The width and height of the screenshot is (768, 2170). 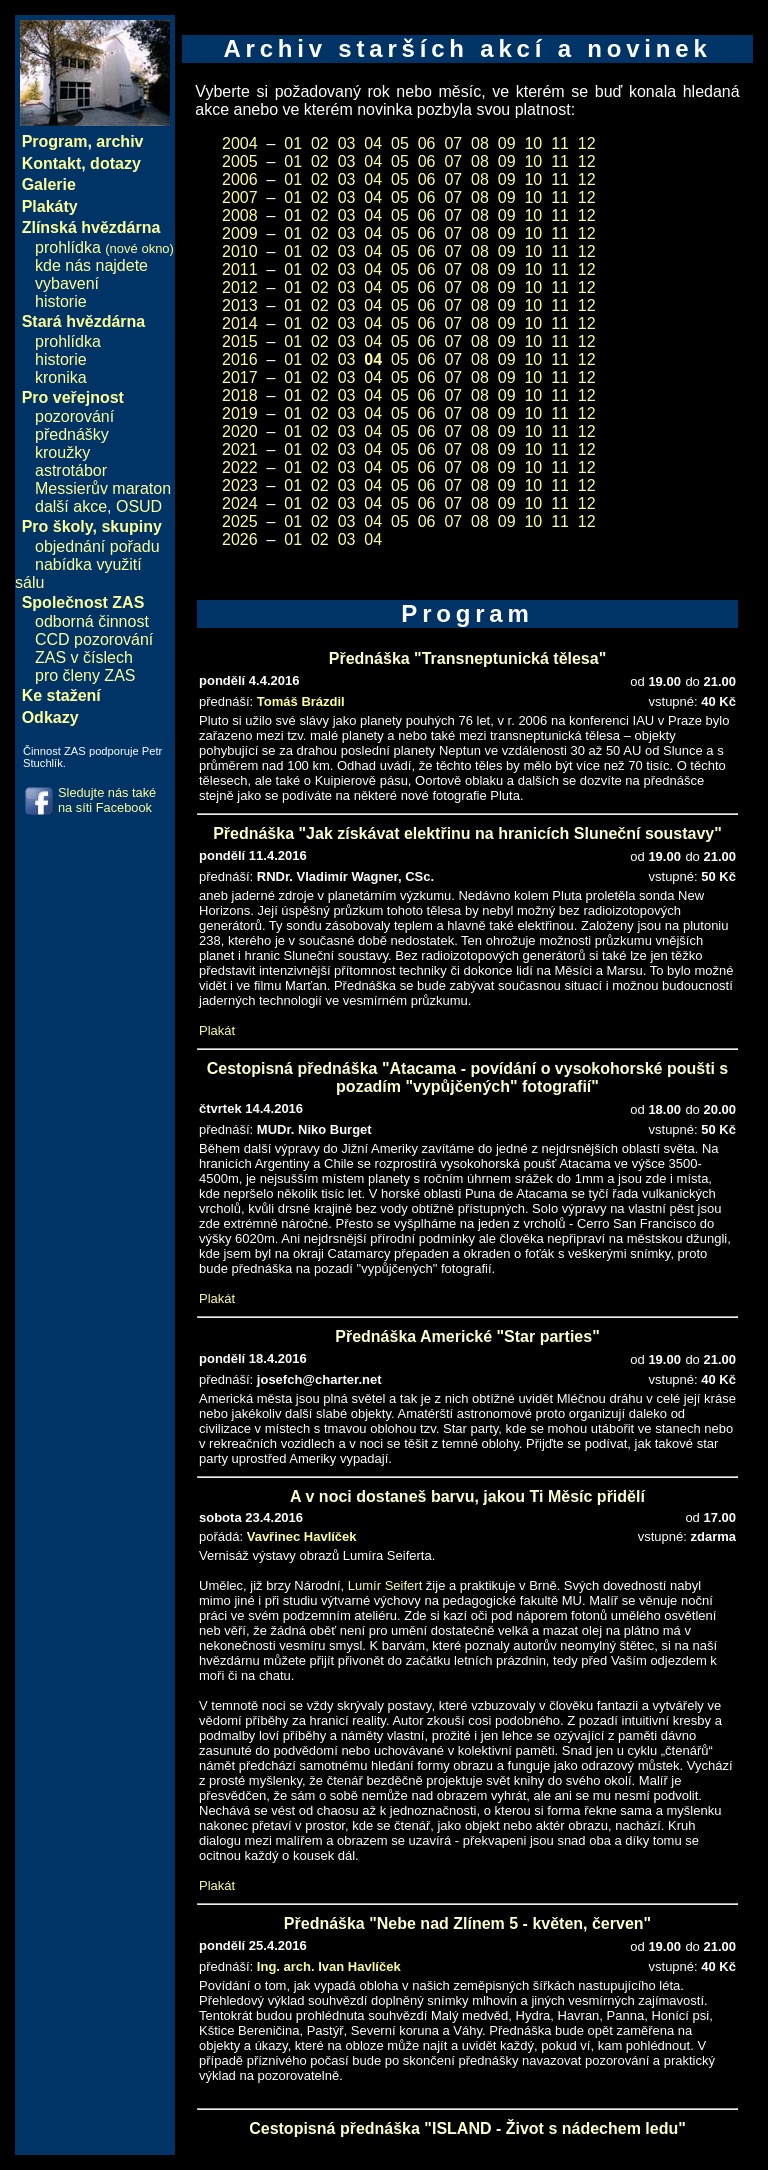 I want to click on 2006, so click(x=240, y=179).